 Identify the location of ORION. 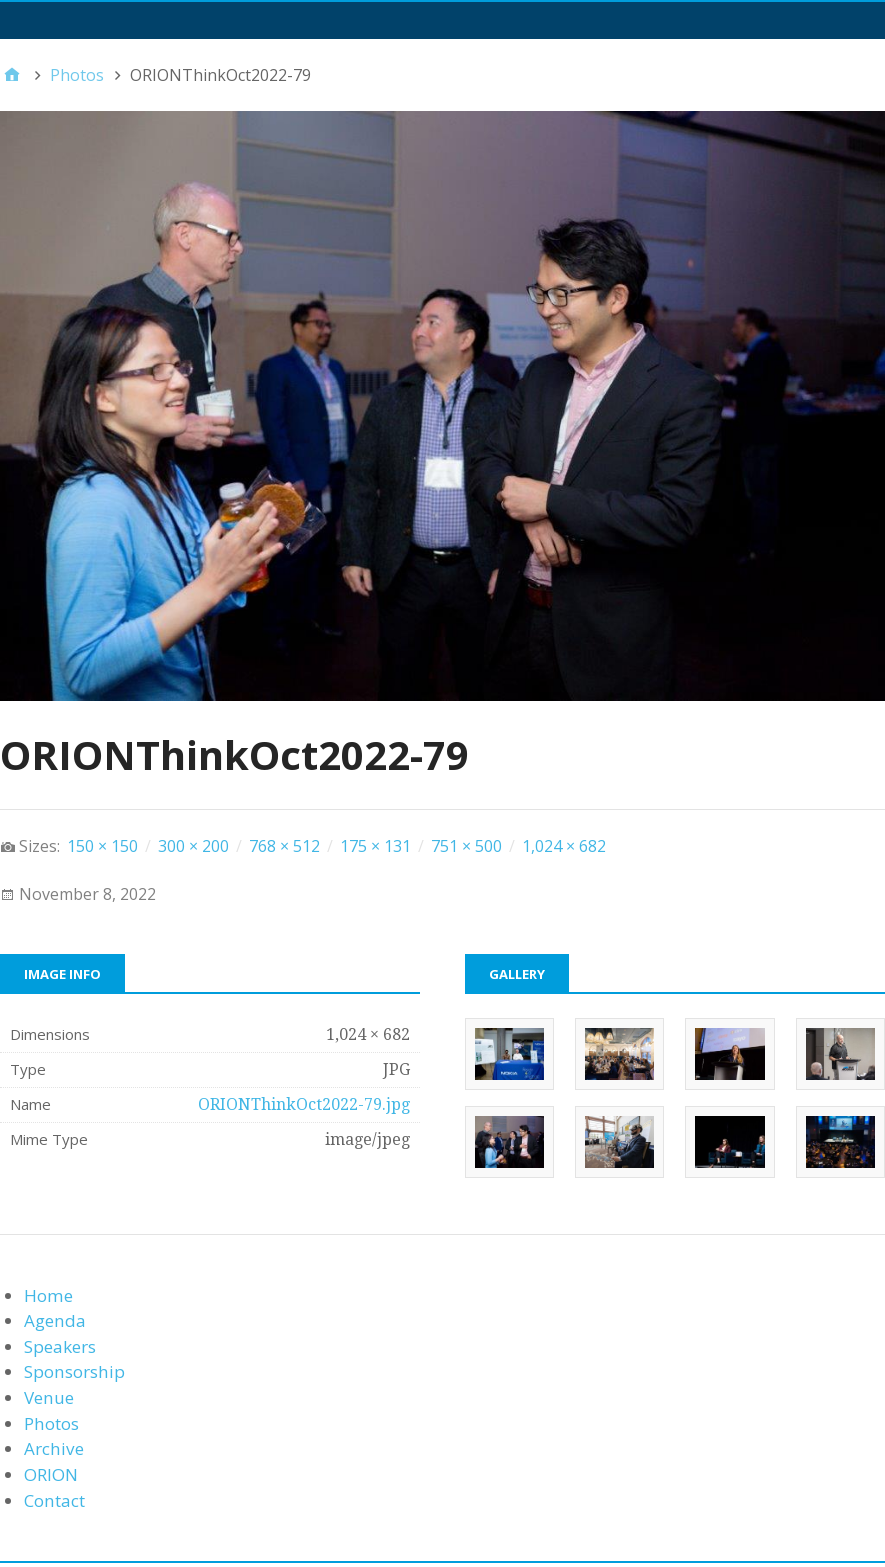
(51, 1474).